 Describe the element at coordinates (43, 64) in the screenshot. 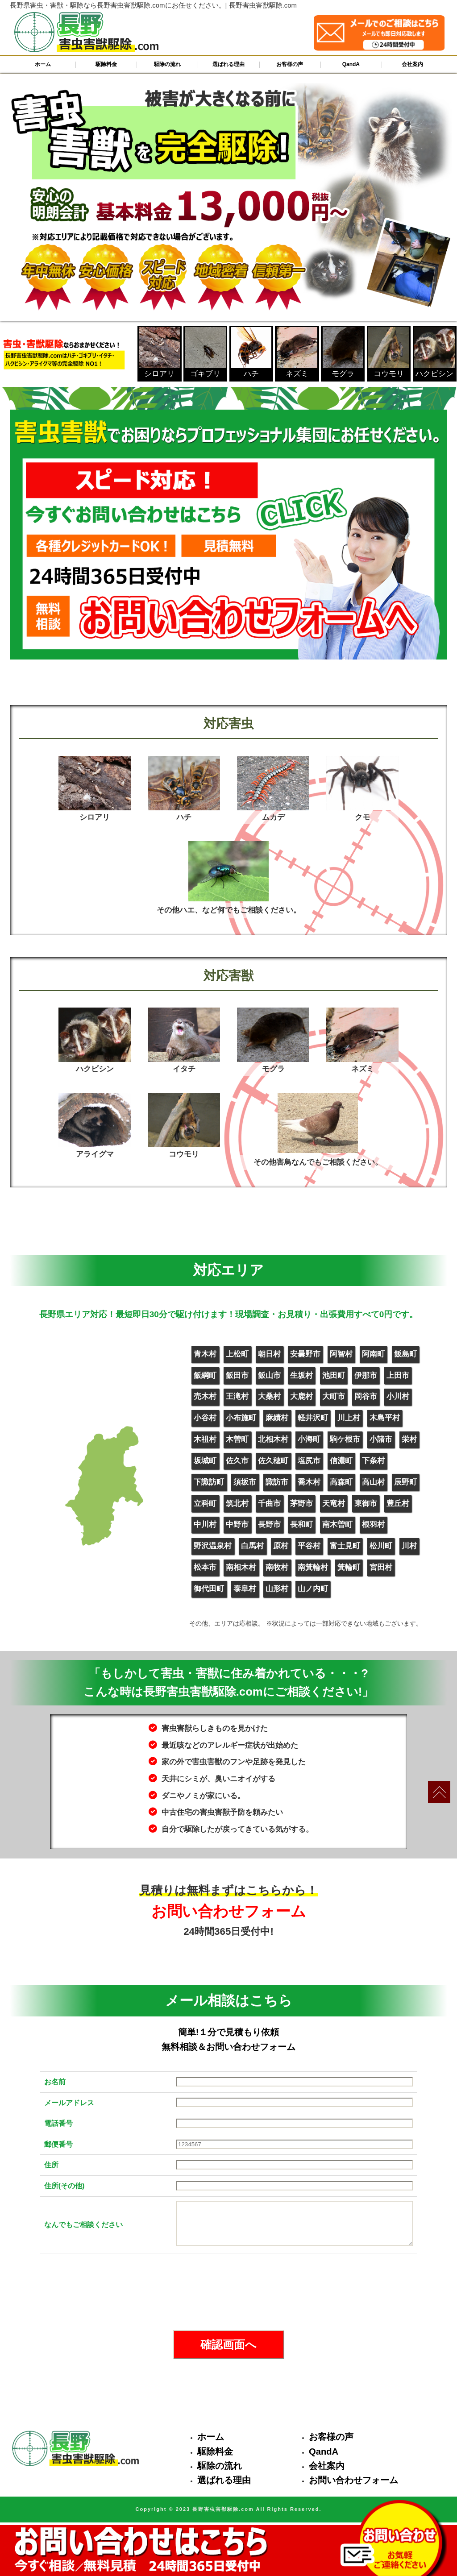

I see `ホーム` at that location.